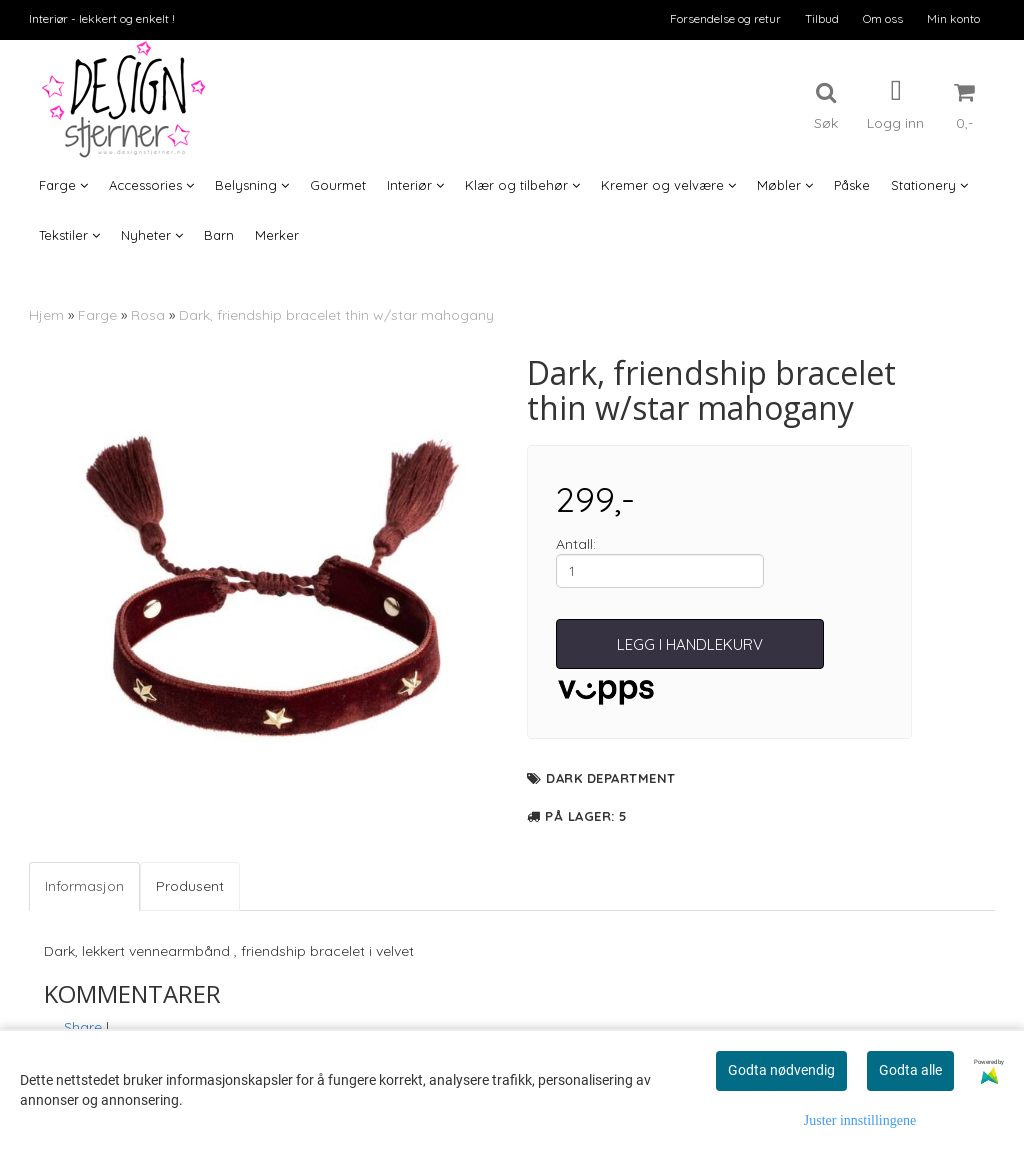  Describe the element at coordinates (83, 1027) in the screenshot. I see `Share` at that location.